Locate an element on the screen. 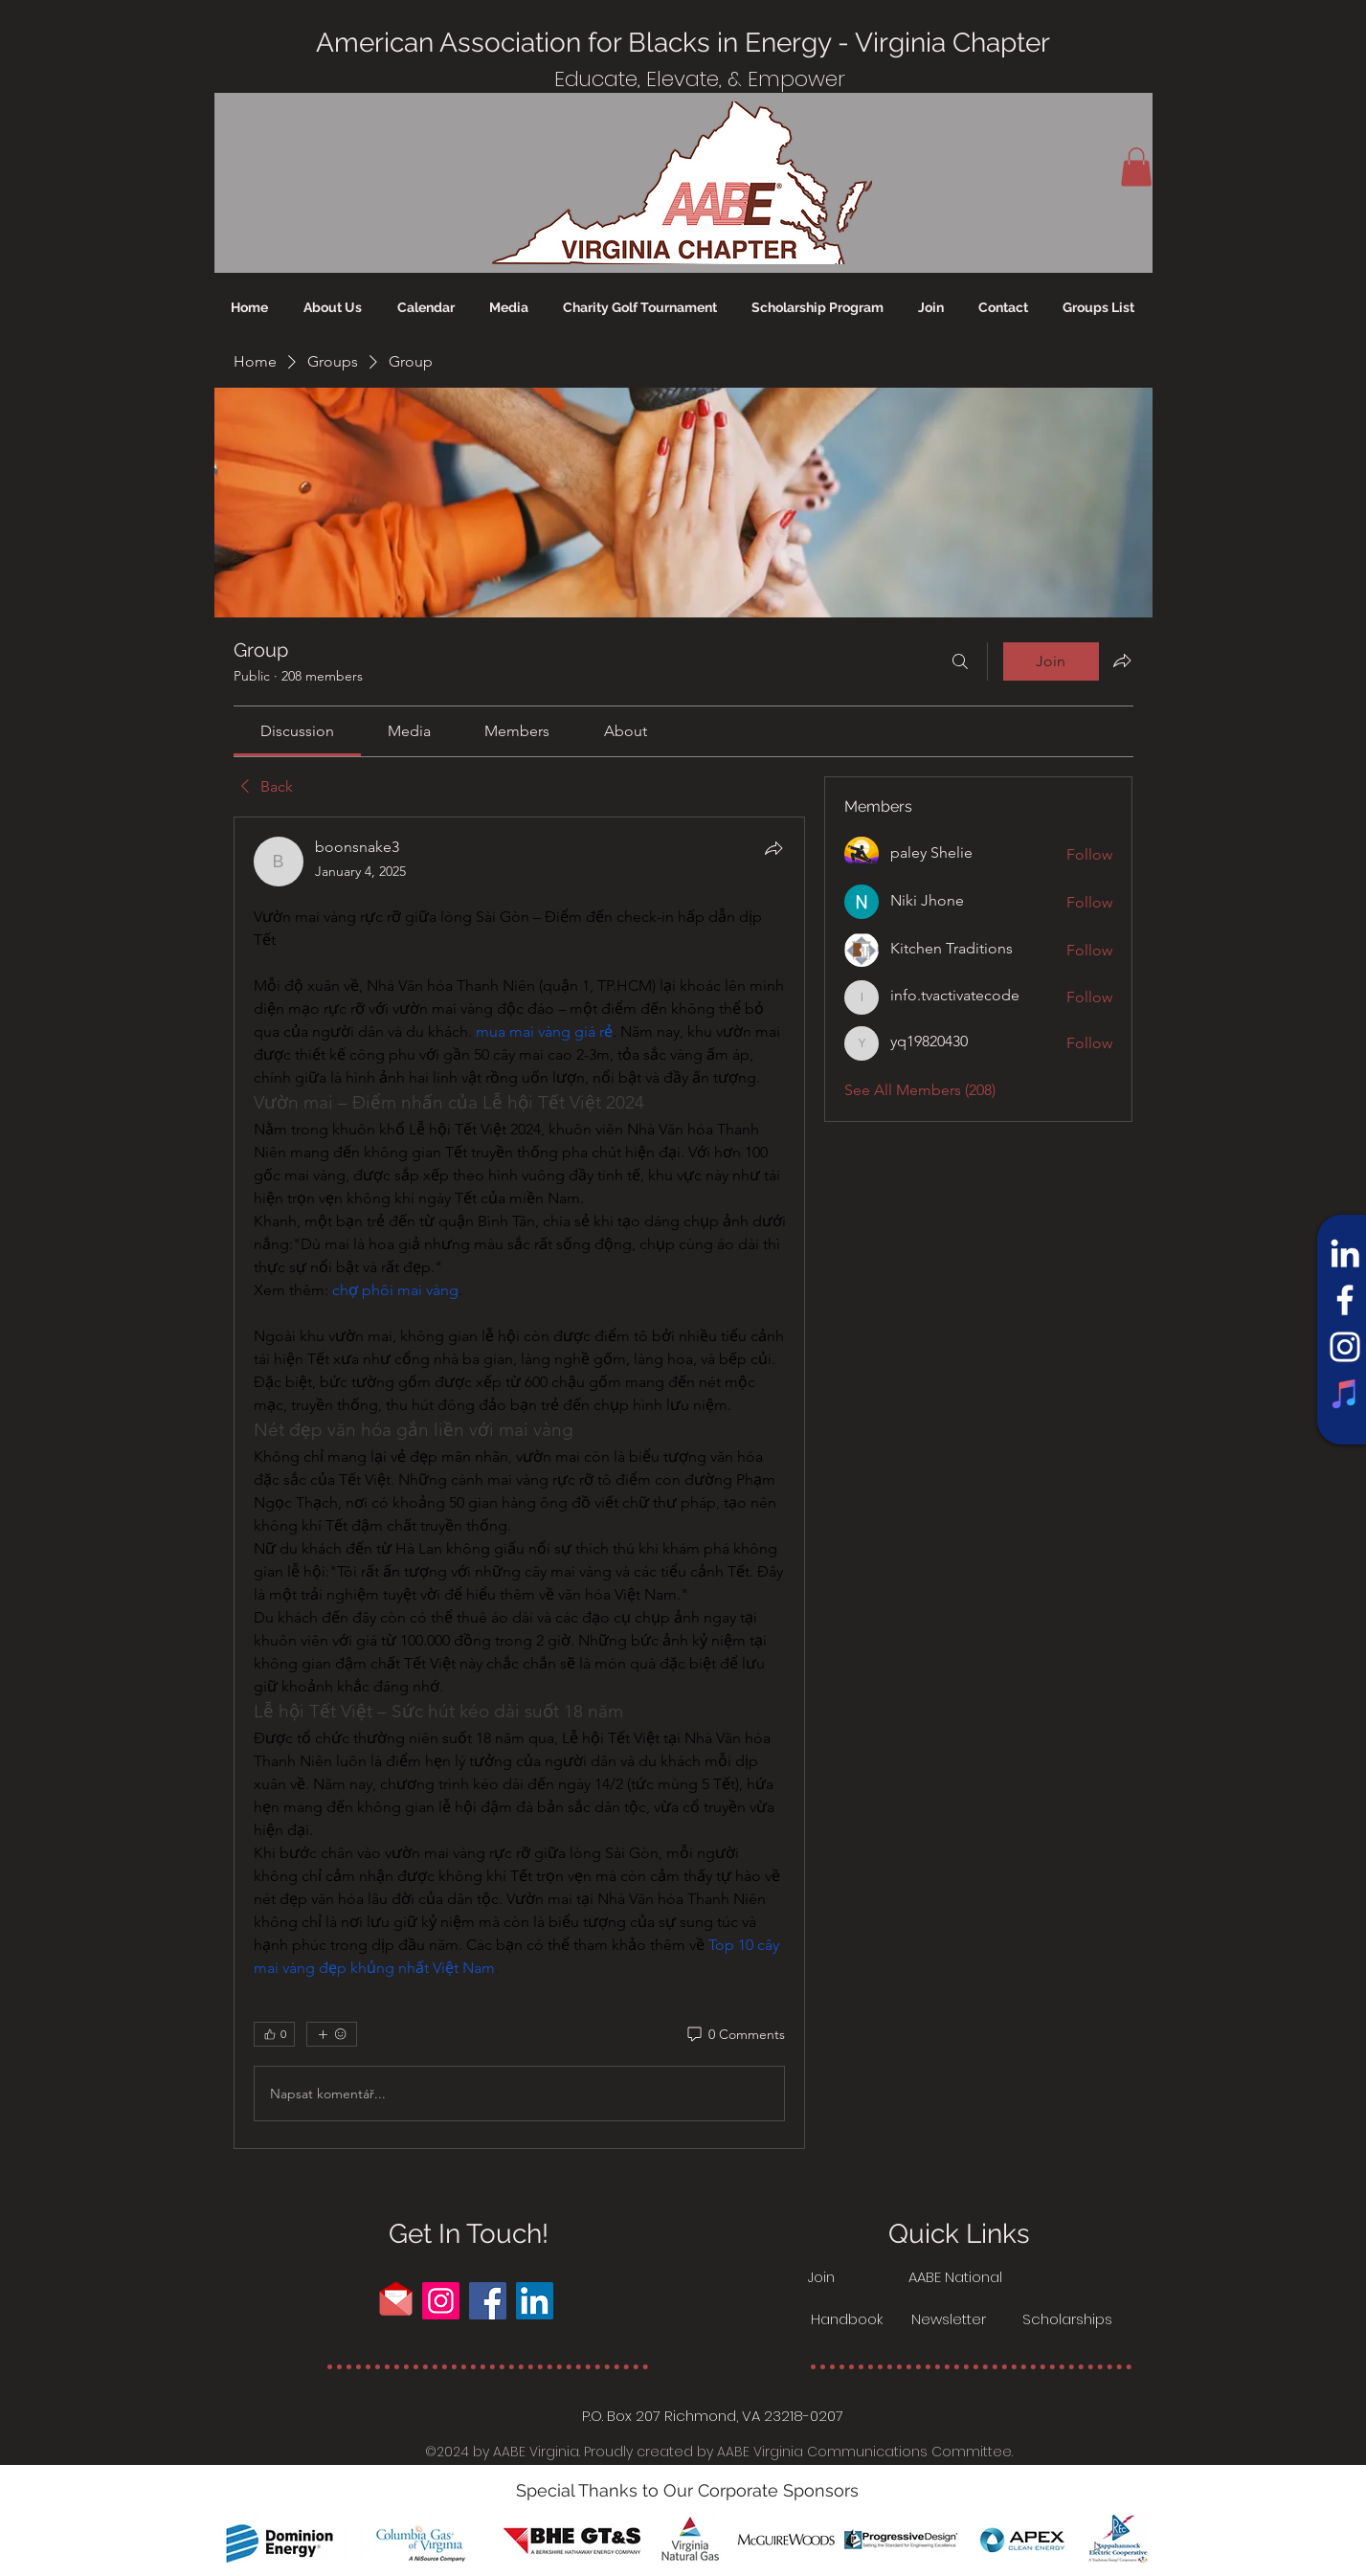 The width and height of the screenshot is (1366, 2576). [Share] is located at coordinates (773, 848).